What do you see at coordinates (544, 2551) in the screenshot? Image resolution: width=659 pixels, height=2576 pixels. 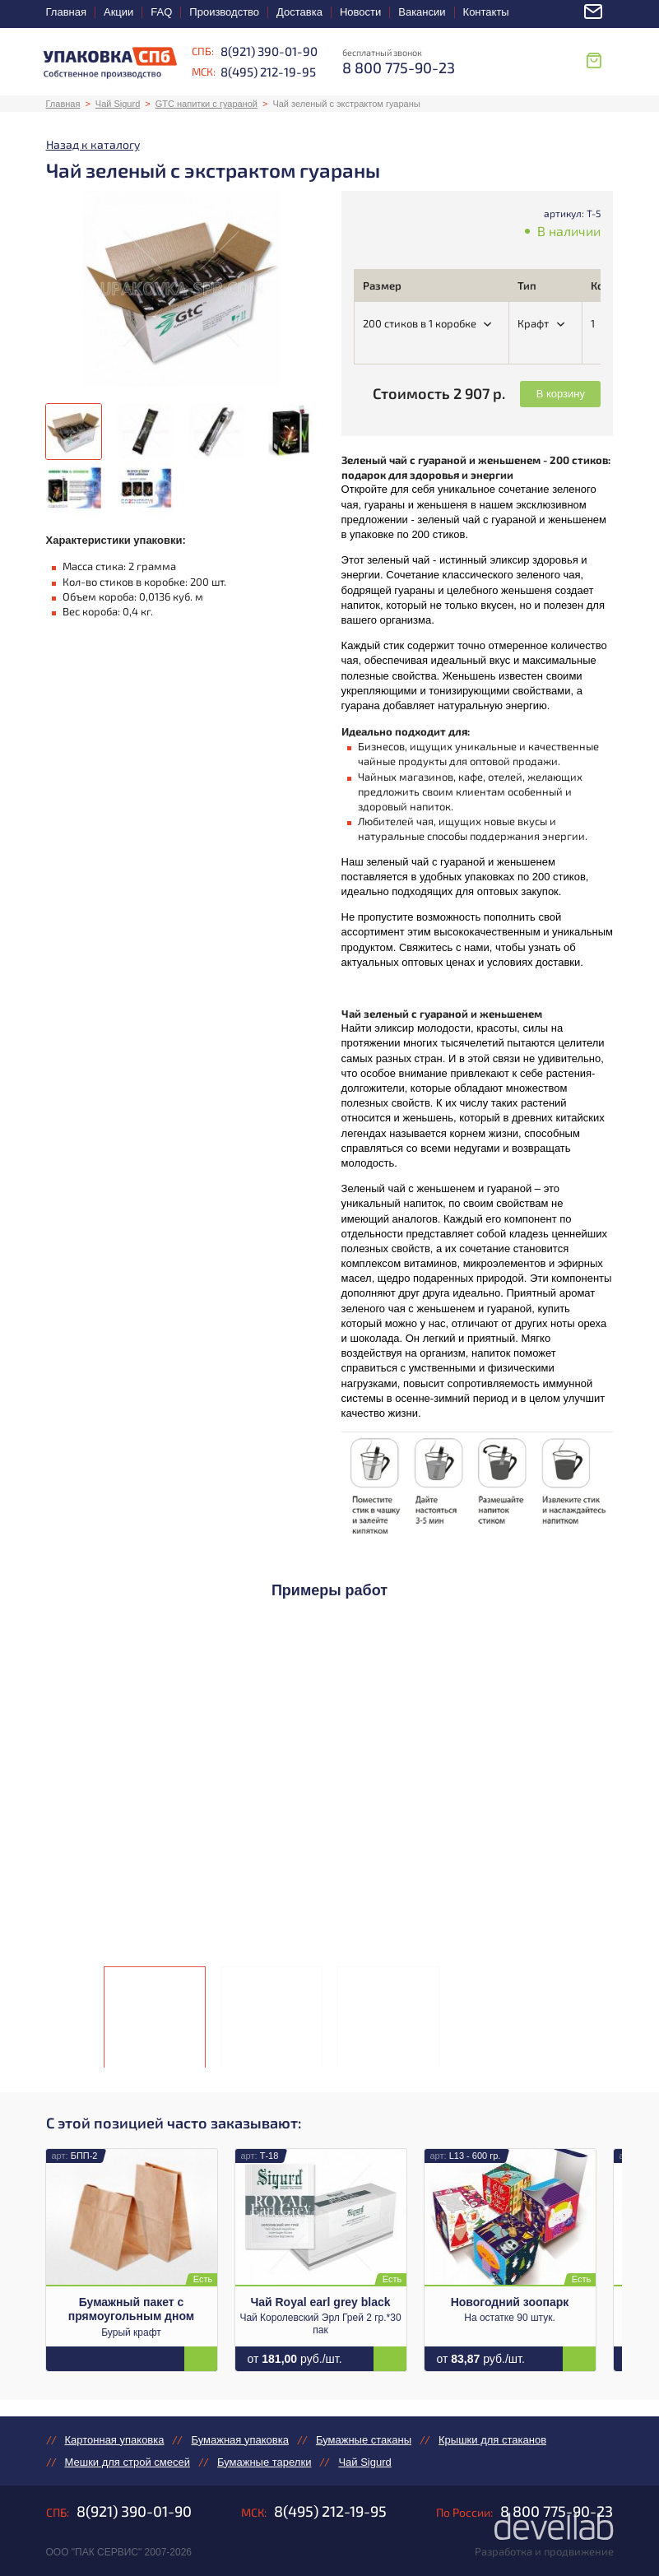 I see `Разработка и продвижение` at bounding box center [544, 2551].